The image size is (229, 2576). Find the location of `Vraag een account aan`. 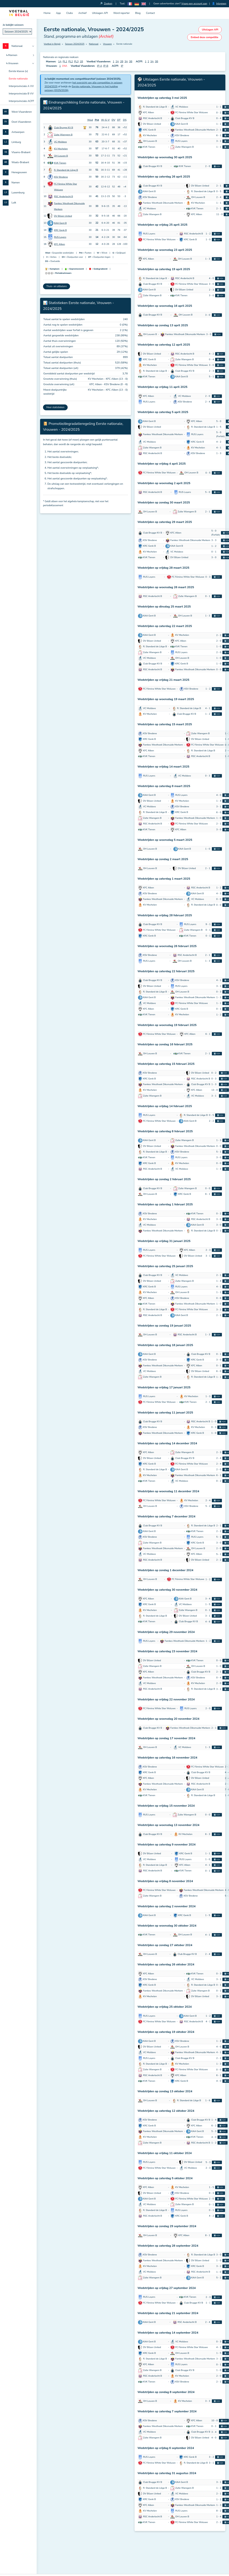

Vraag een account aan is located at coordinates (194, 3).